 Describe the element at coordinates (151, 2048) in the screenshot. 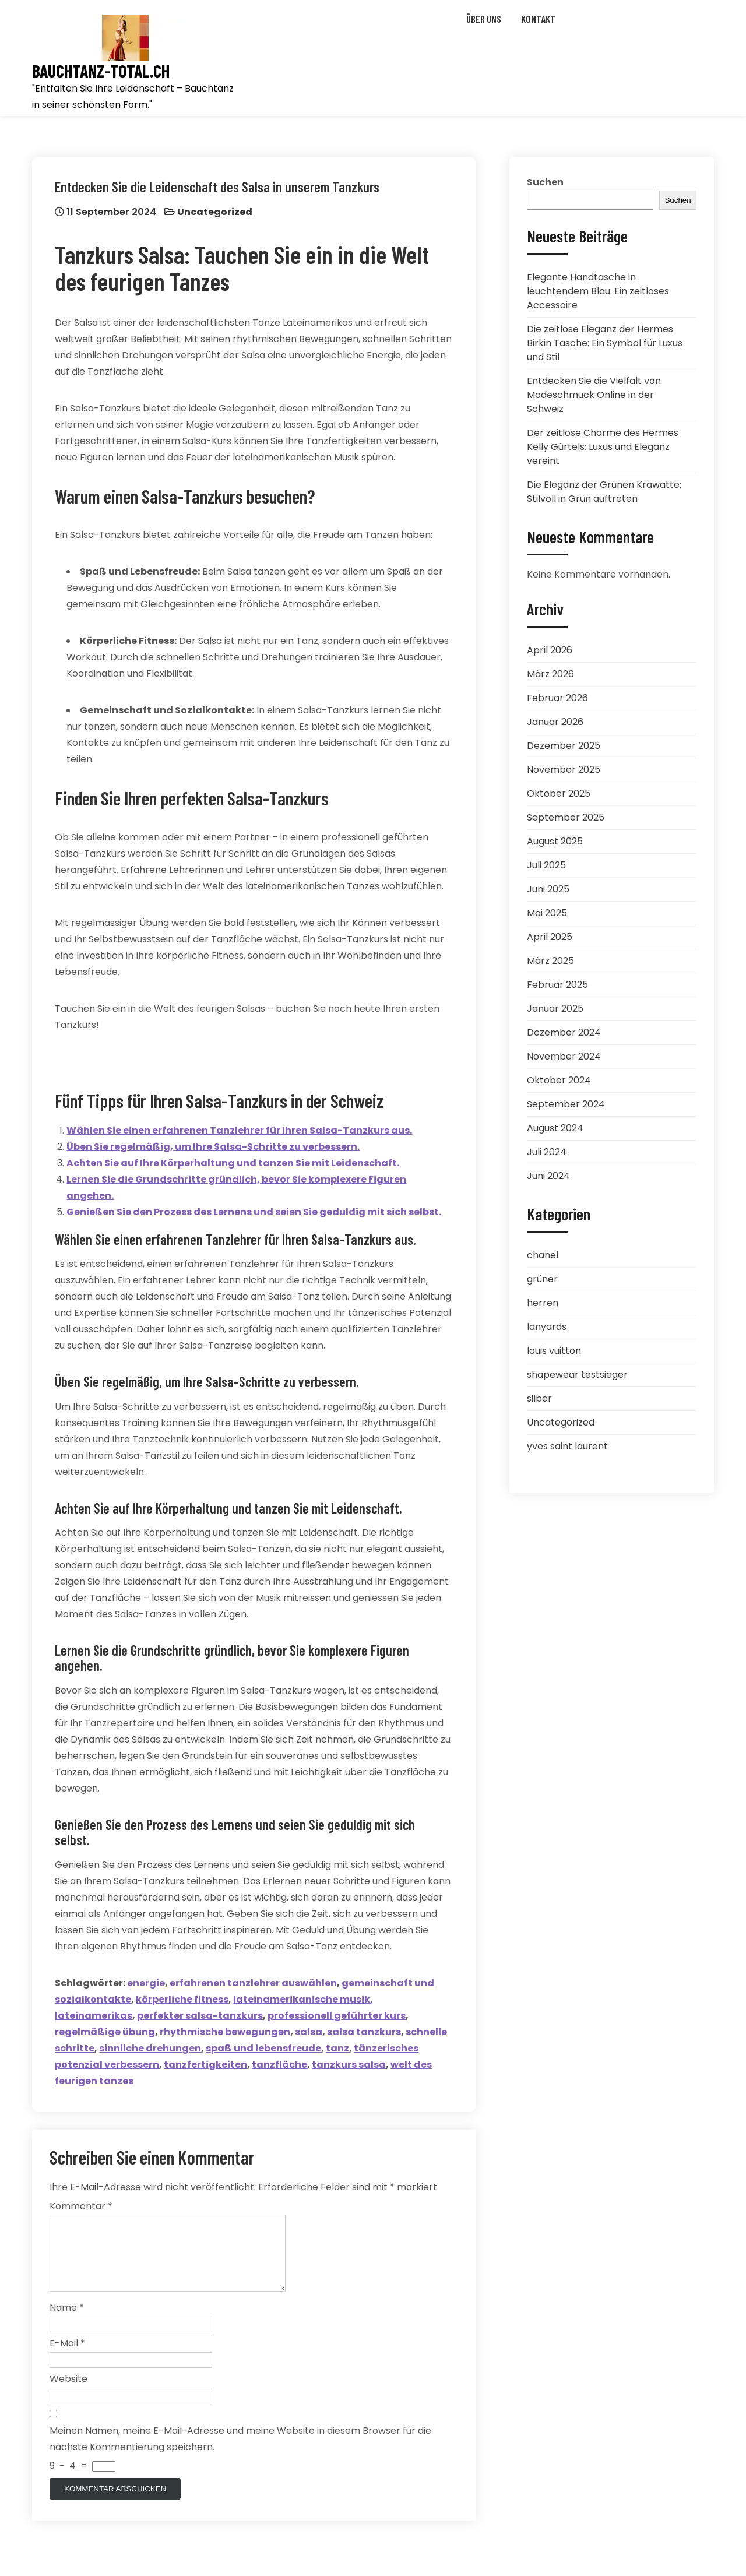

I see `sinnliche drehungen` at that location.